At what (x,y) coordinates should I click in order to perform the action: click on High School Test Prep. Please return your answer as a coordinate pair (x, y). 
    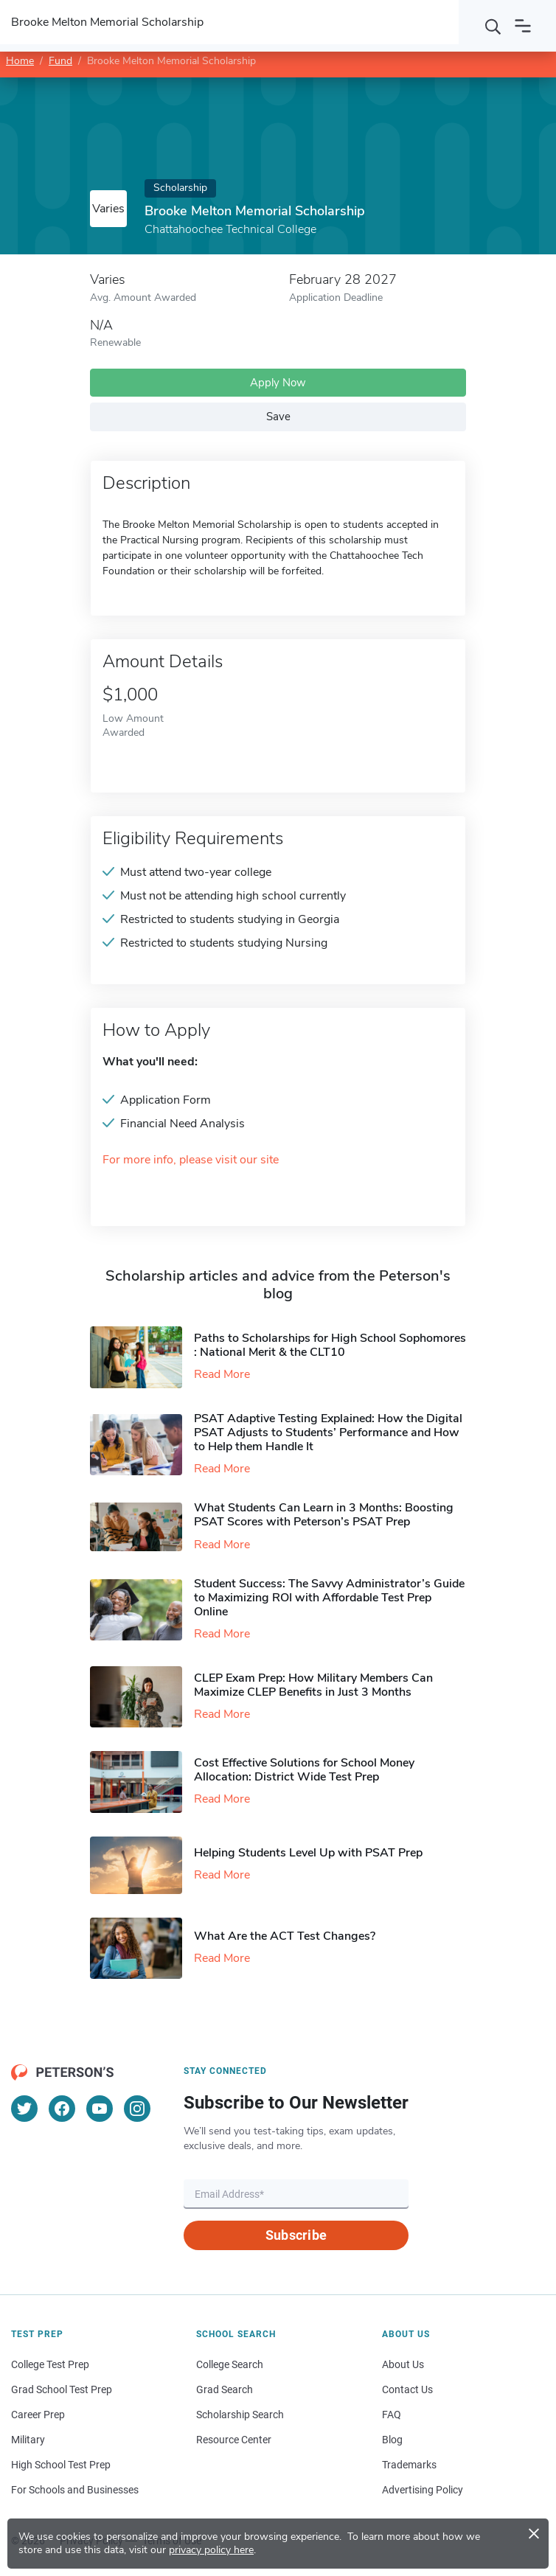
    Looking at the image, I should click on (61, 2465).